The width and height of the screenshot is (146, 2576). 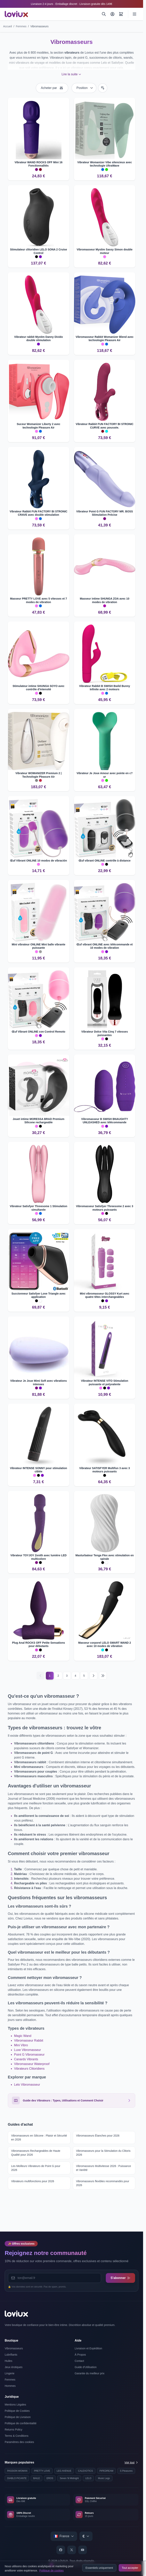 I want to click on Luxe Vibromasseur, so click(x=27, y=2050).